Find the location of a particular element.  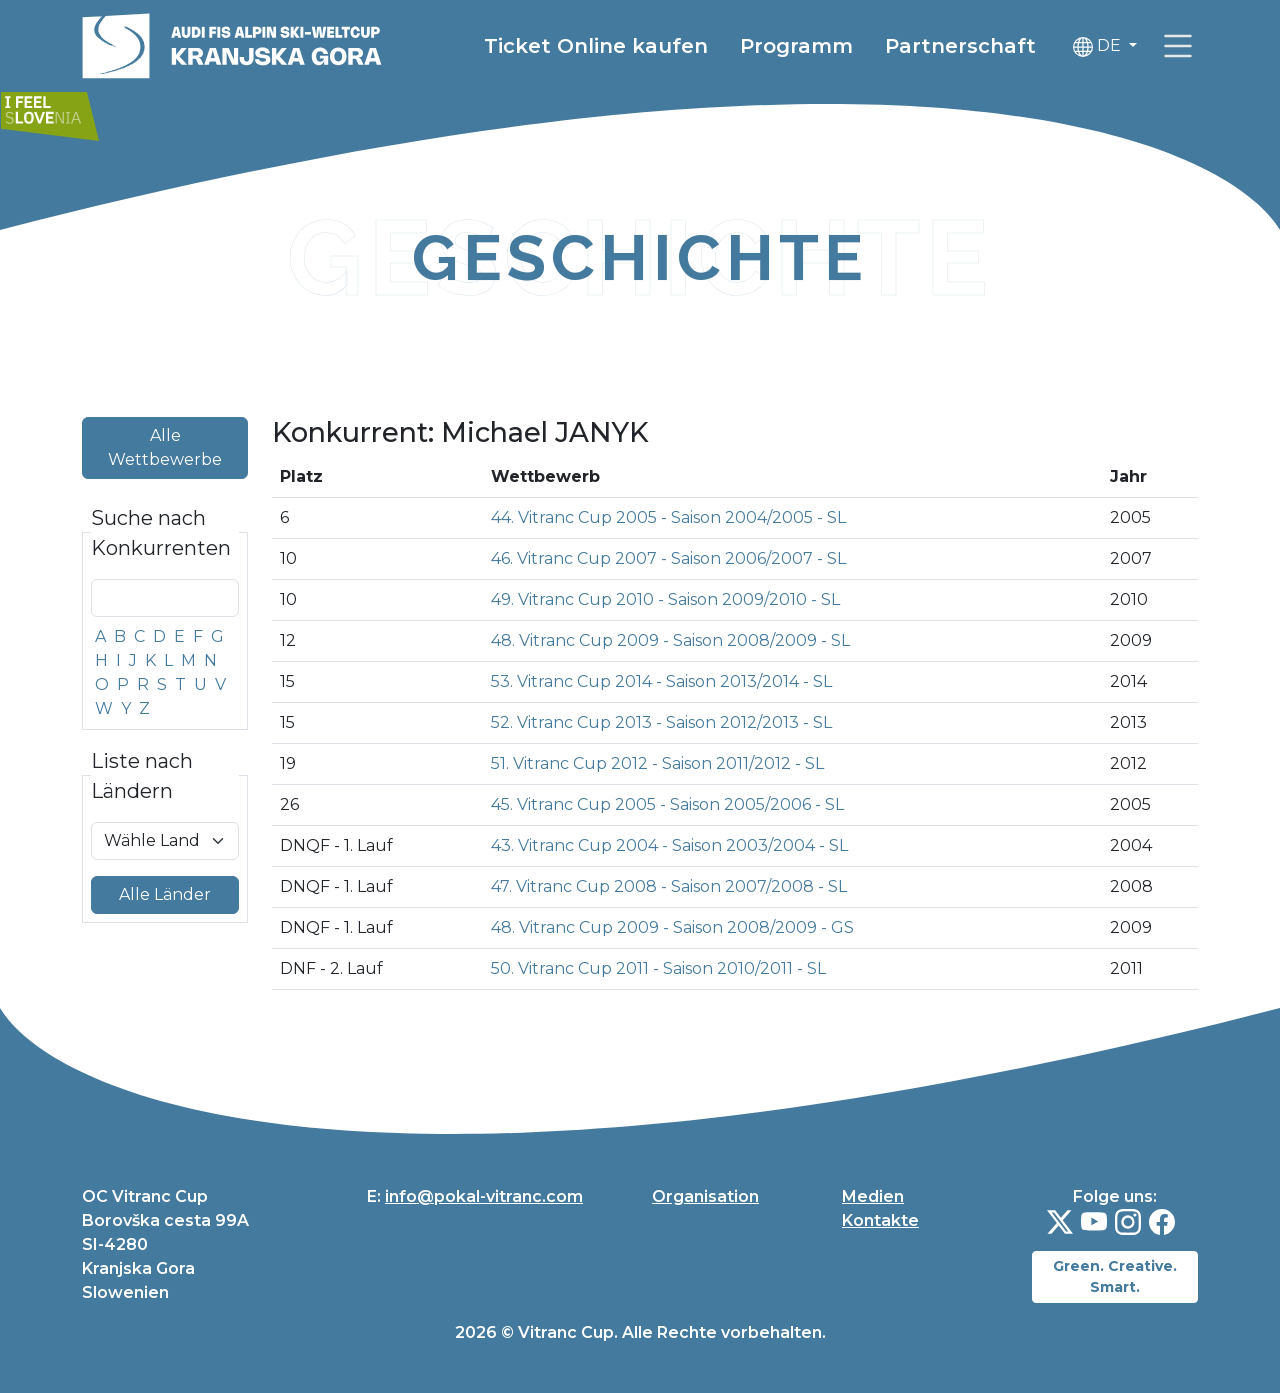

Ticket Online kaufen is located at coordinates (596, 46).